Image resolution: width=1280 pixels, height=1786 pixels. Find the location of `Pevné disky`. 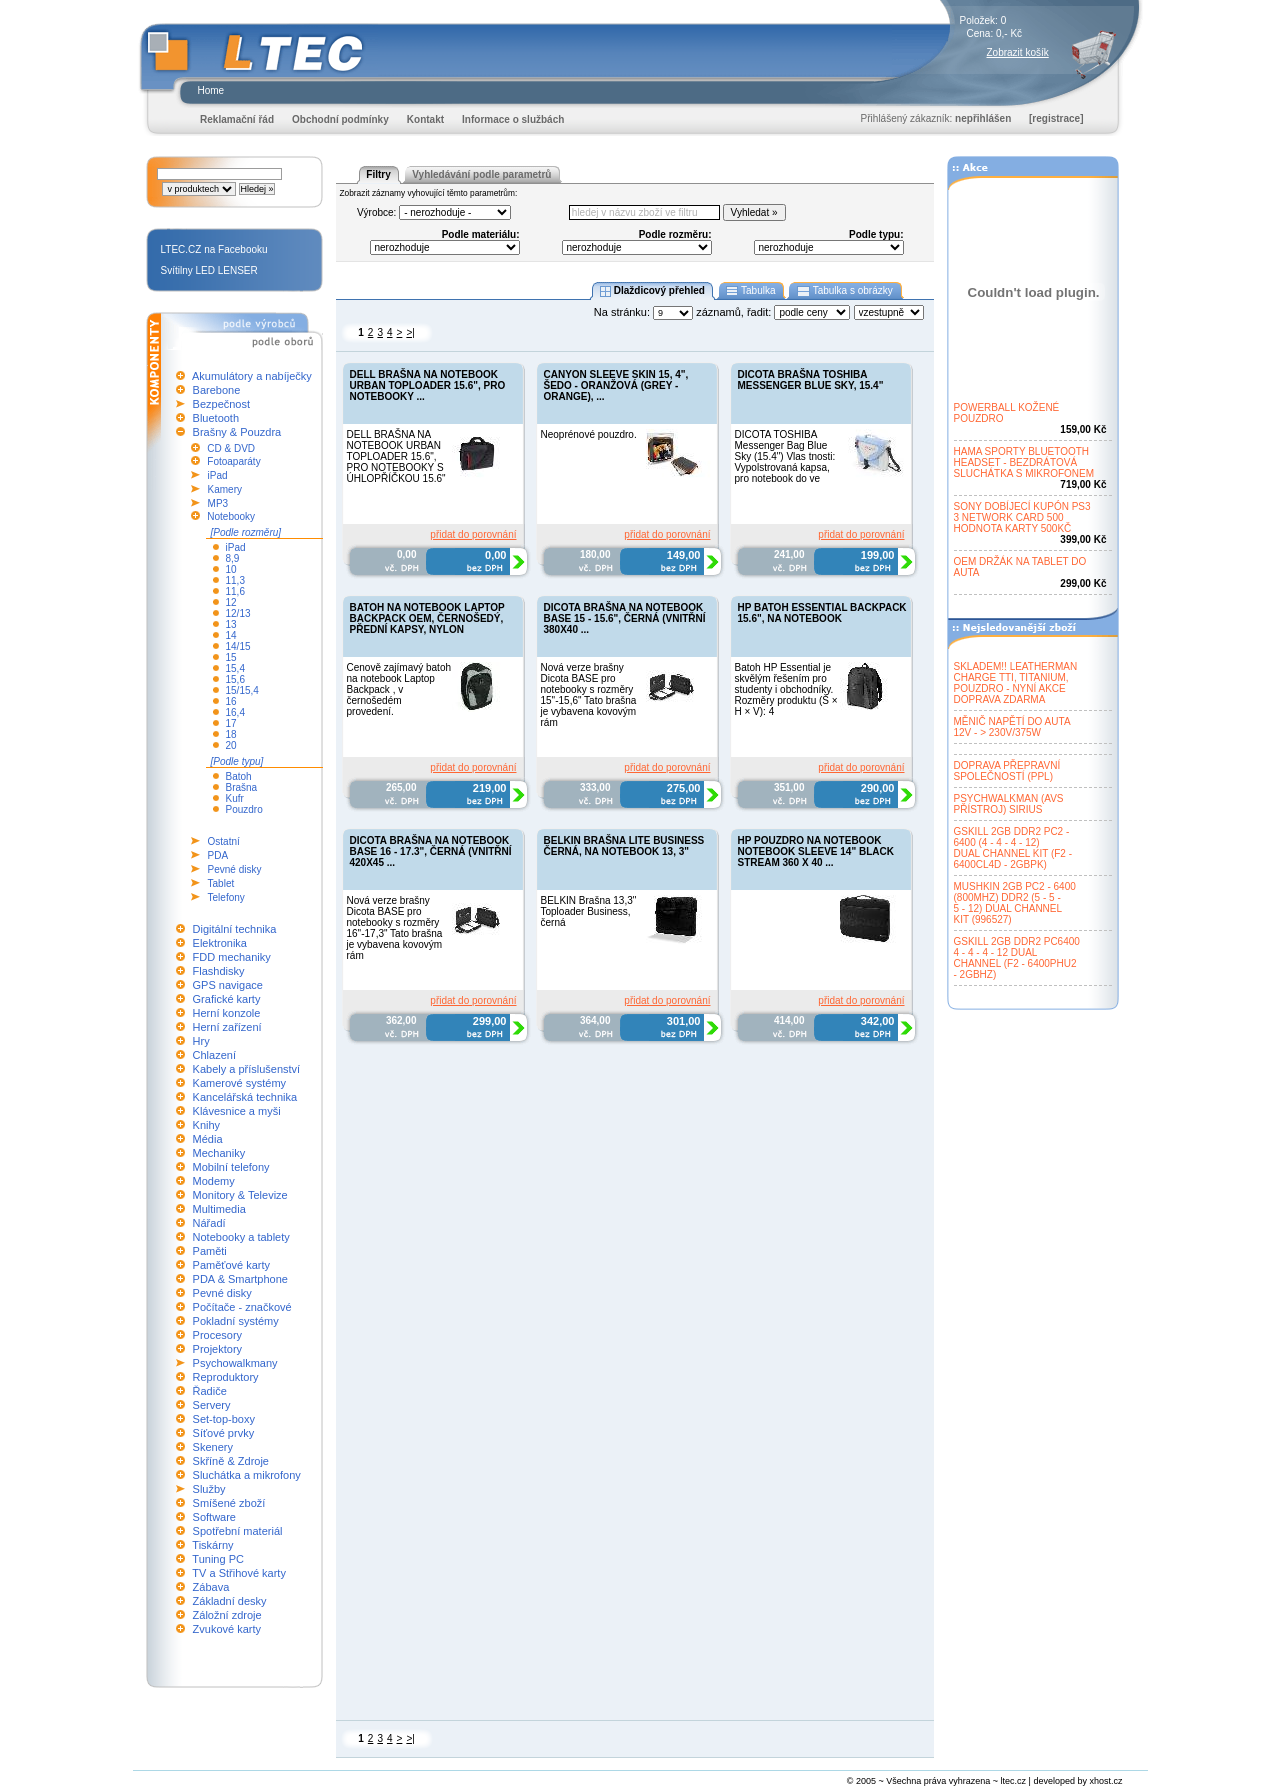

Pevné disky is located at coordinates (235, 869).